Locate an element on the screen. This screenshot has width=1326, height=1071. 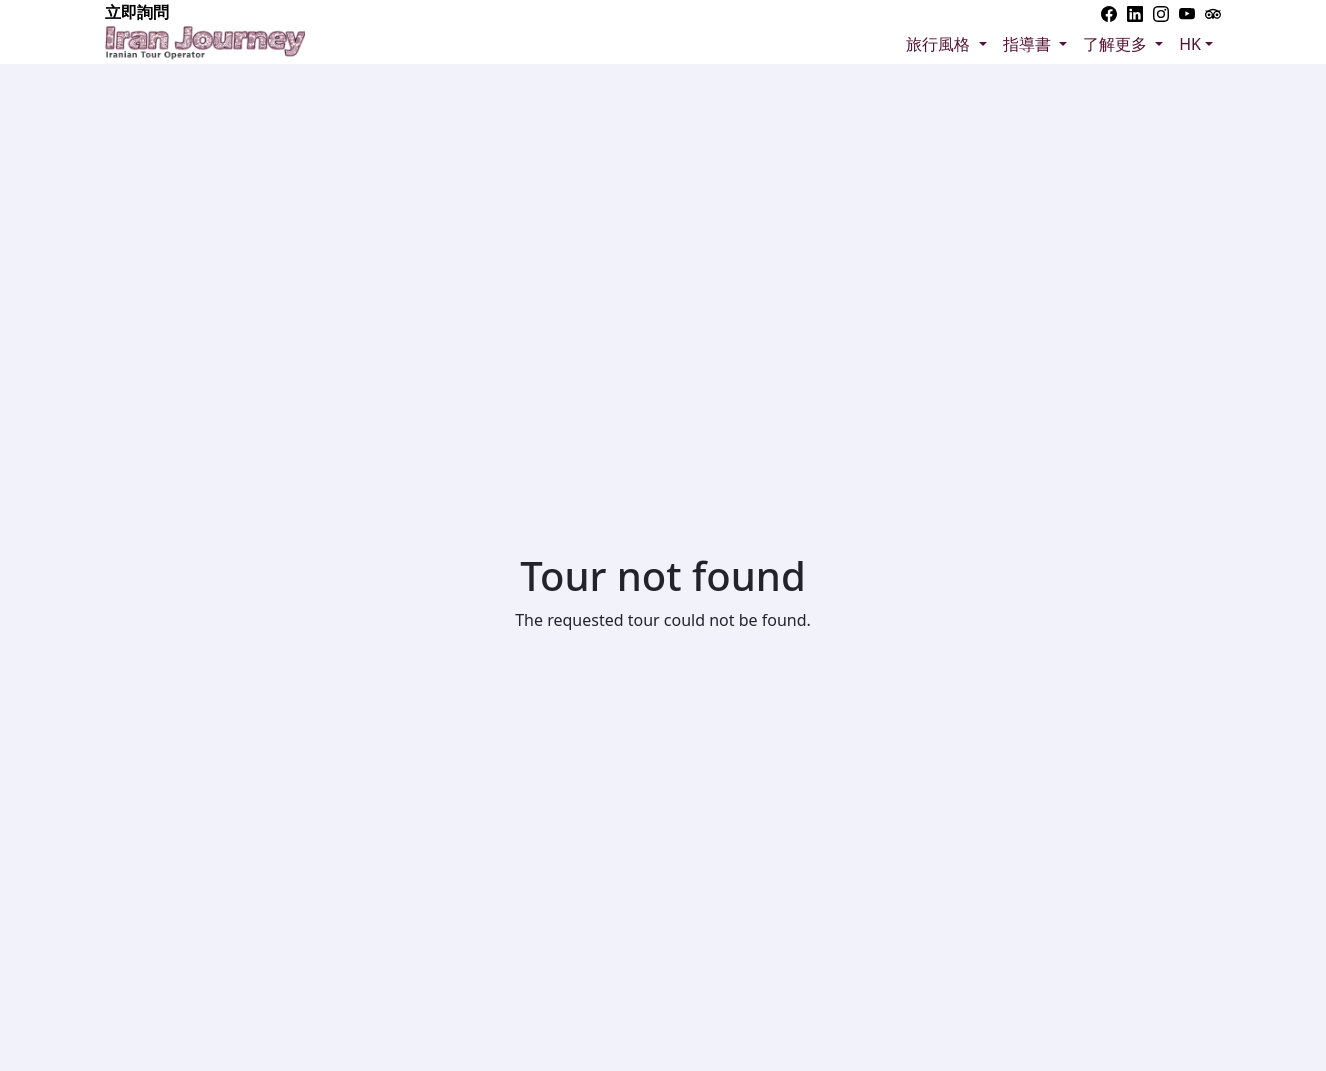
[Facebook] is located at coordinates (1109, 12).